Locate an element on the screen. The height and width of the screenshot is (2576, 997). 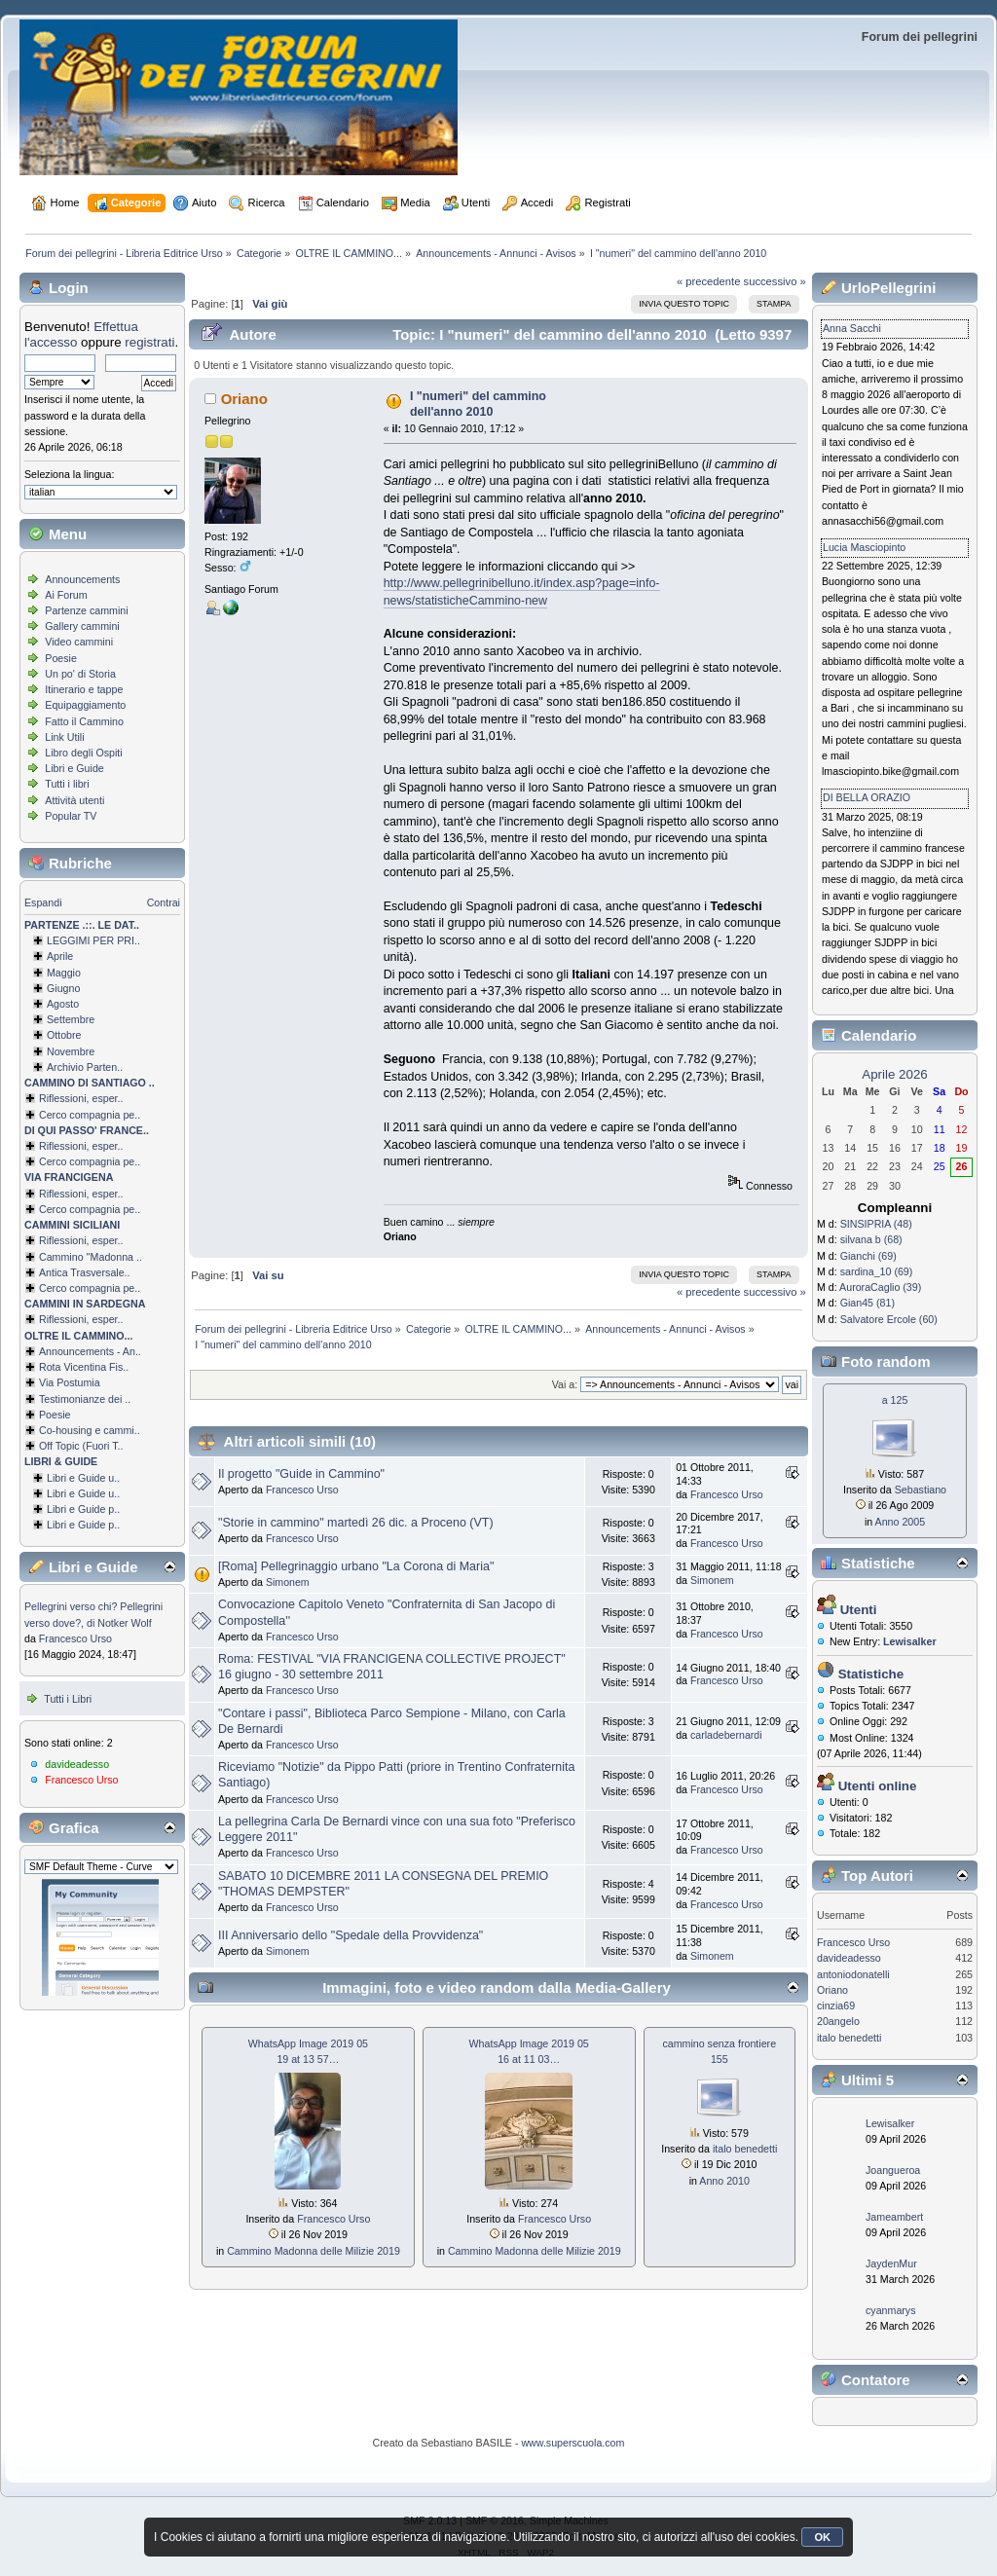
LEGGIMI PER PRI.. is located at coordinates (93, 940).